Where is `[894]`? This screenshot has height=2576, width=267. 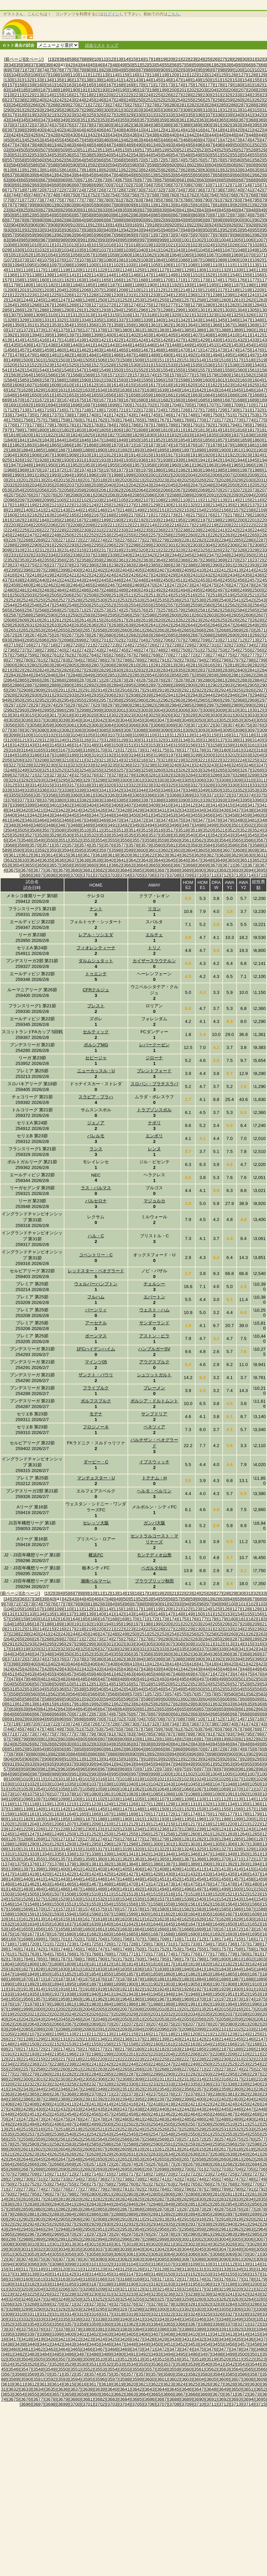
[894] is located at coordinates (179, 219).